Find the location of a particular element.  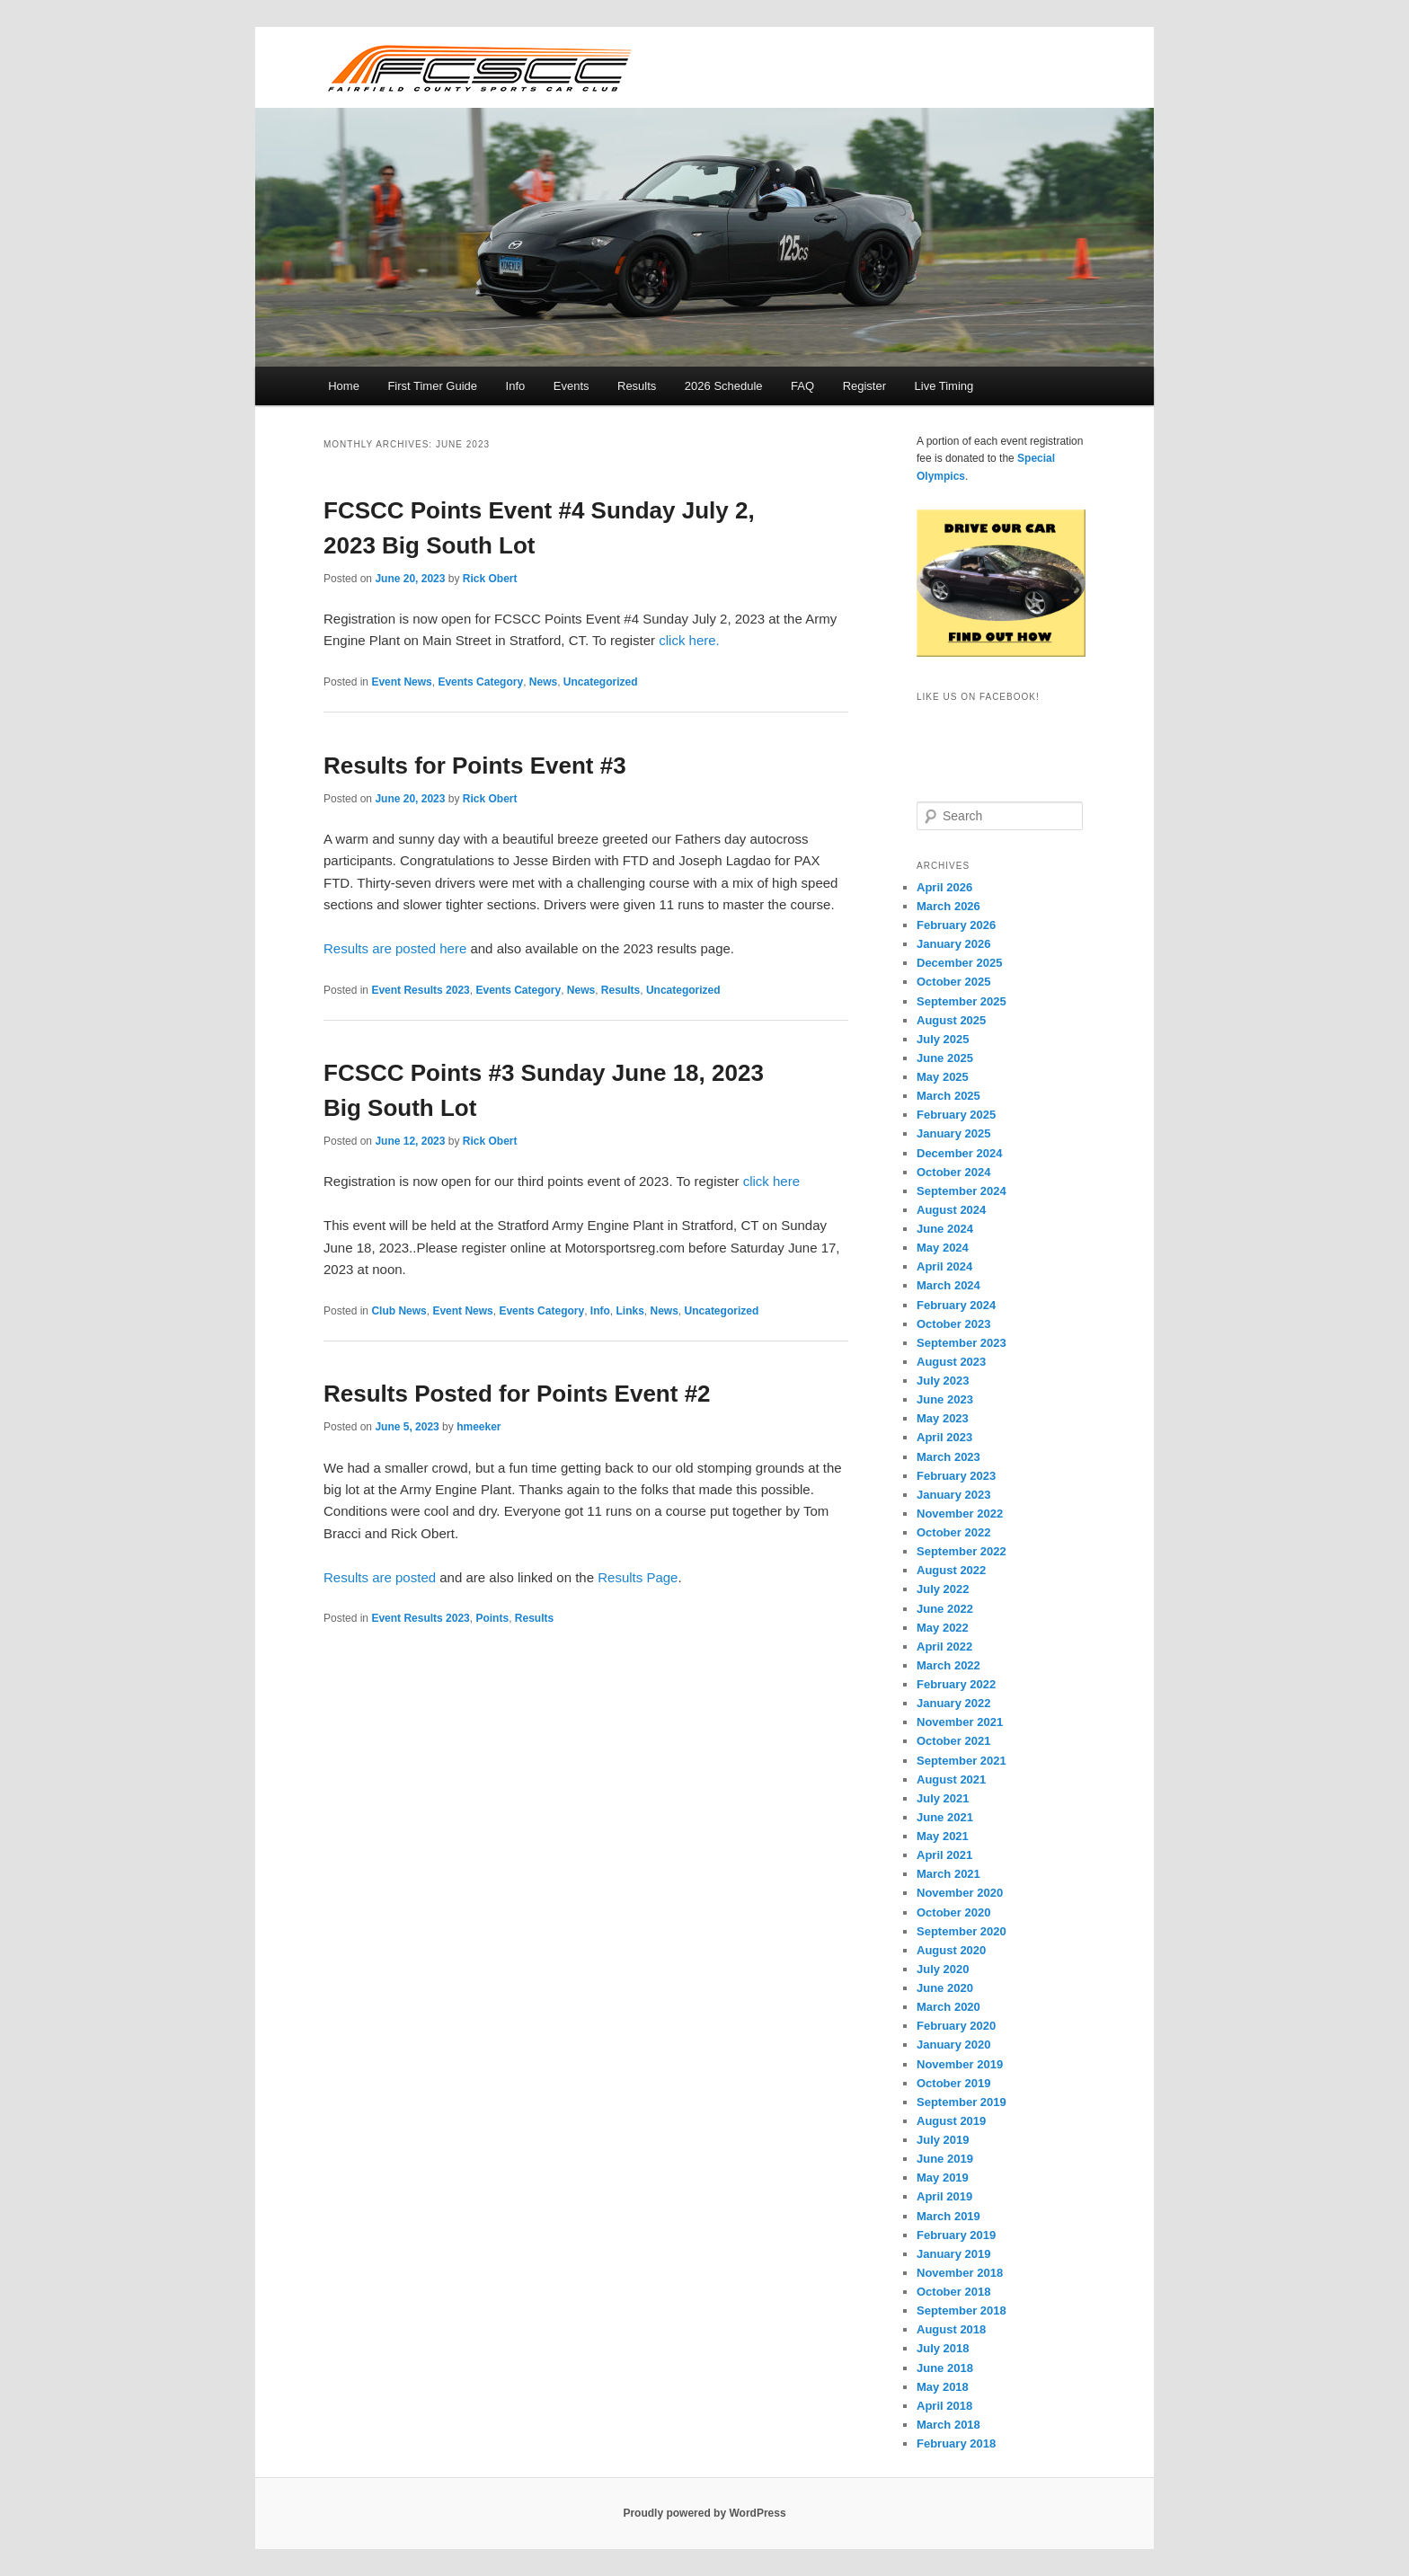

Results for Points Event #3 is located at coordinates (474, 765).